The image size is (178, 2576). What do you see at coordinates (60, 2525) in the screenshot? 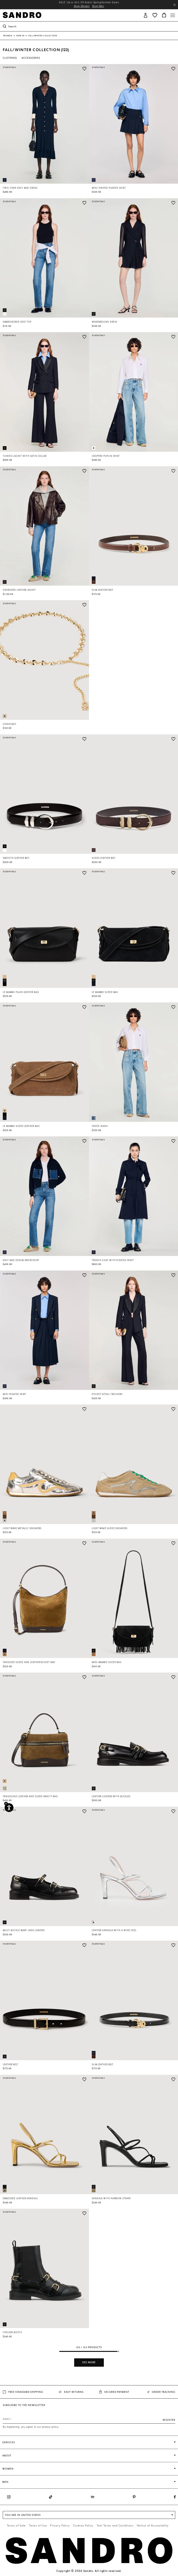
I see `Privacy Policy` at bounding box center [60, 2525].